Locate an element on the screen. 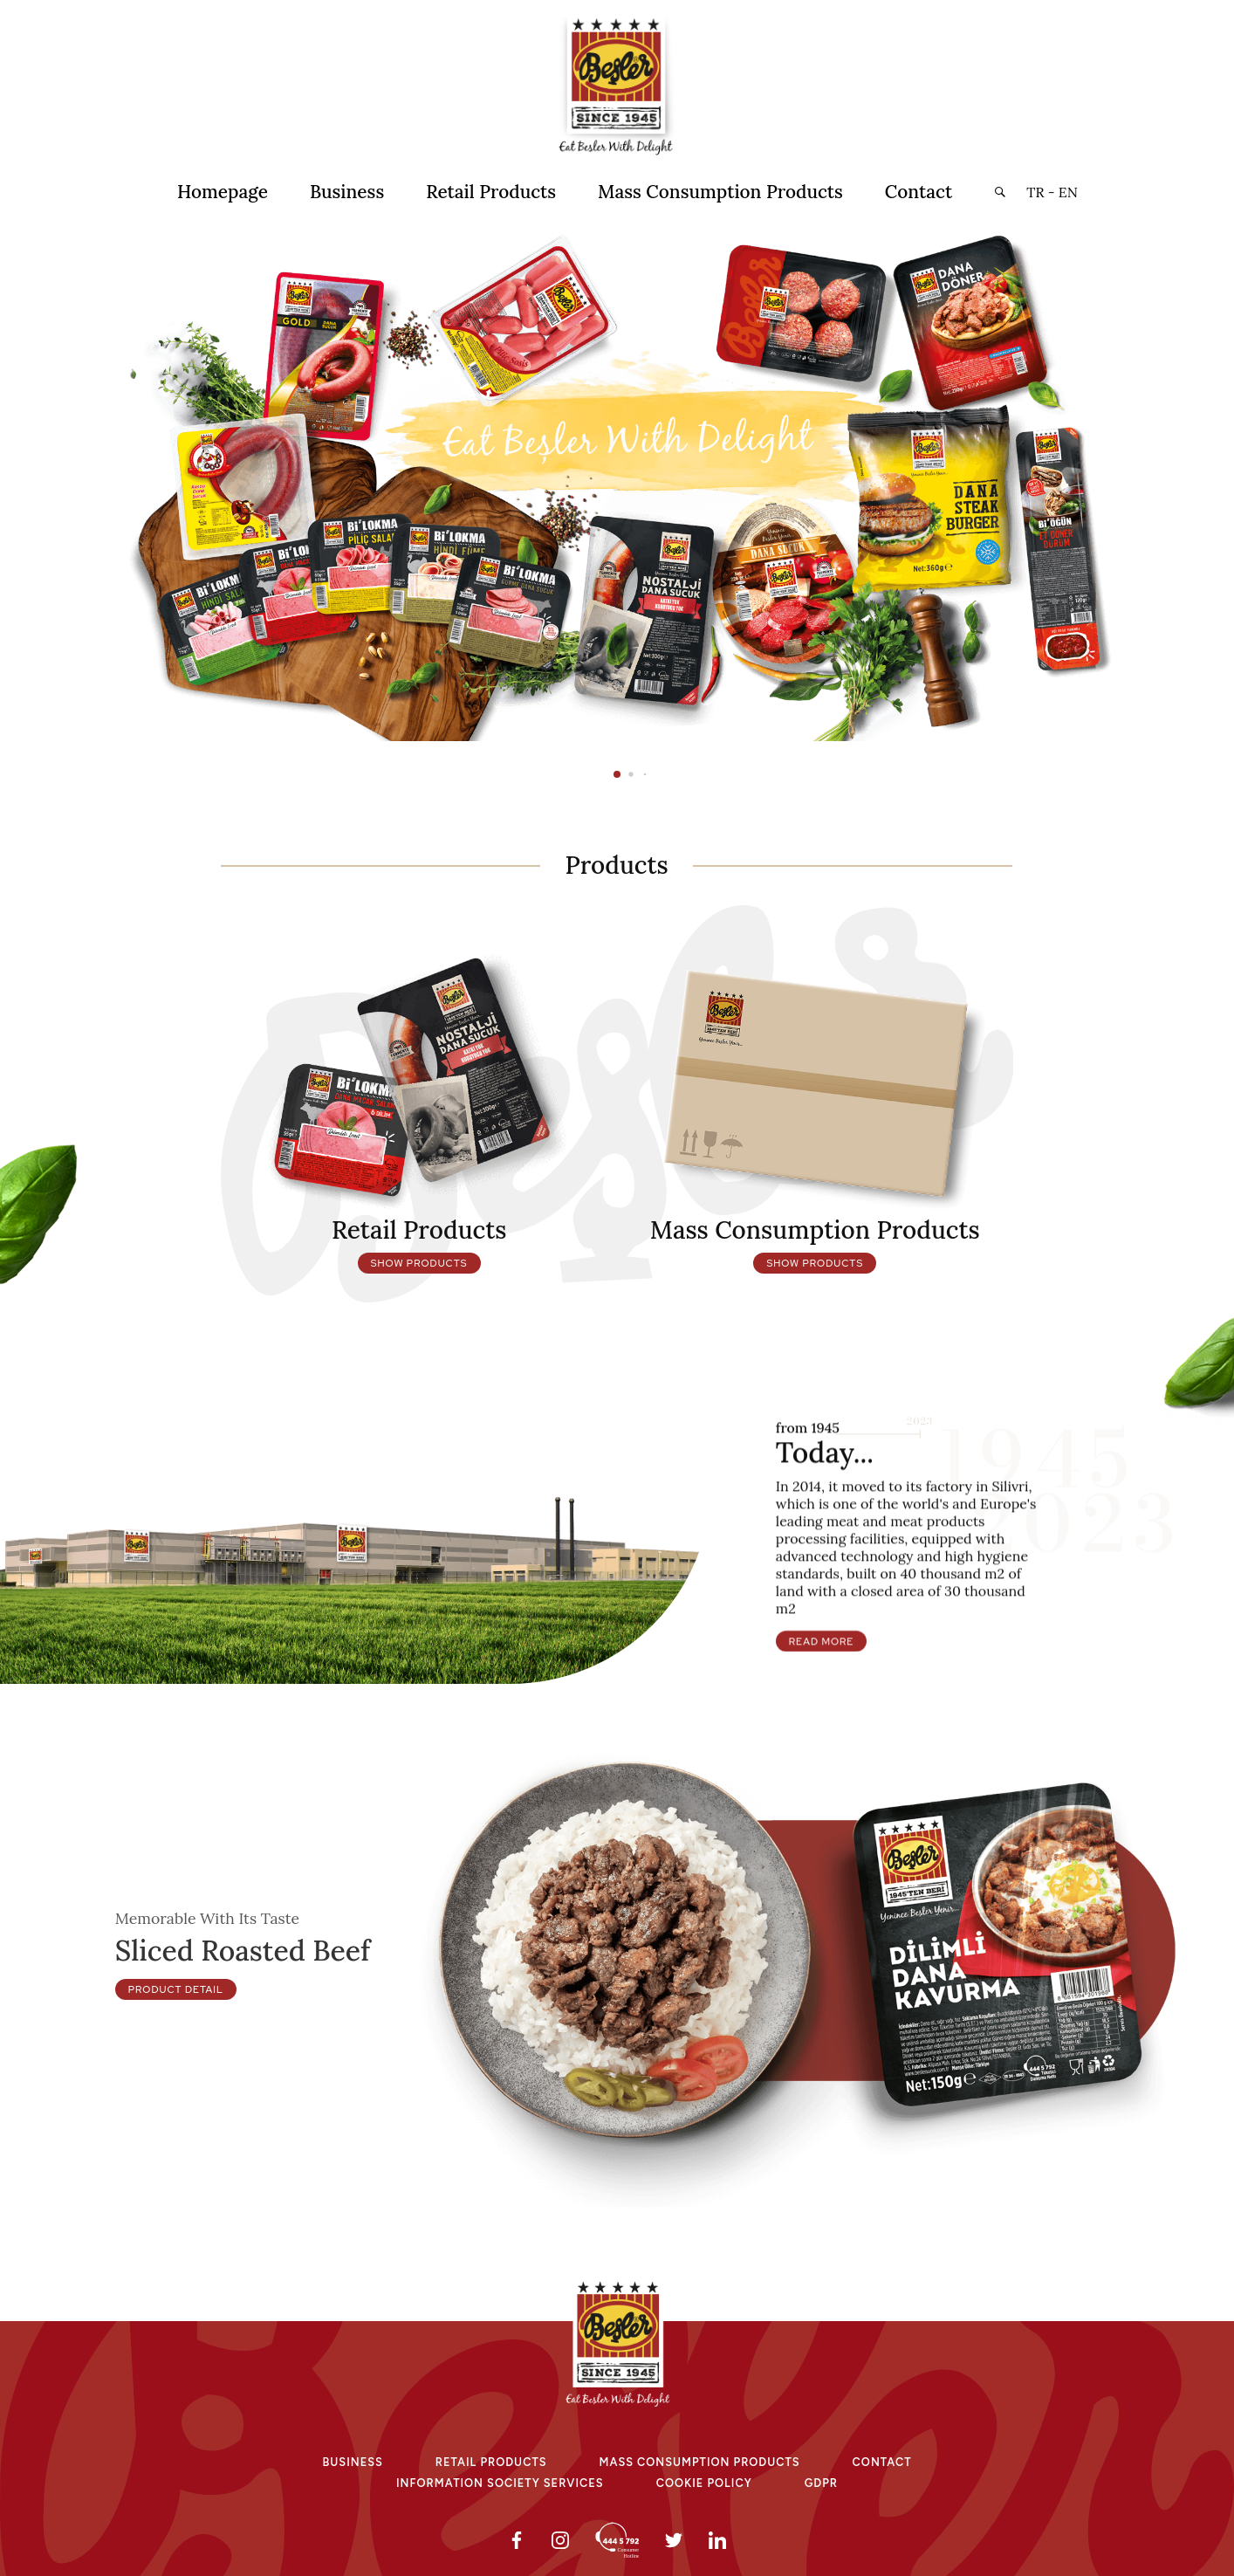  Retail Products is located at coordinates (491, 191).